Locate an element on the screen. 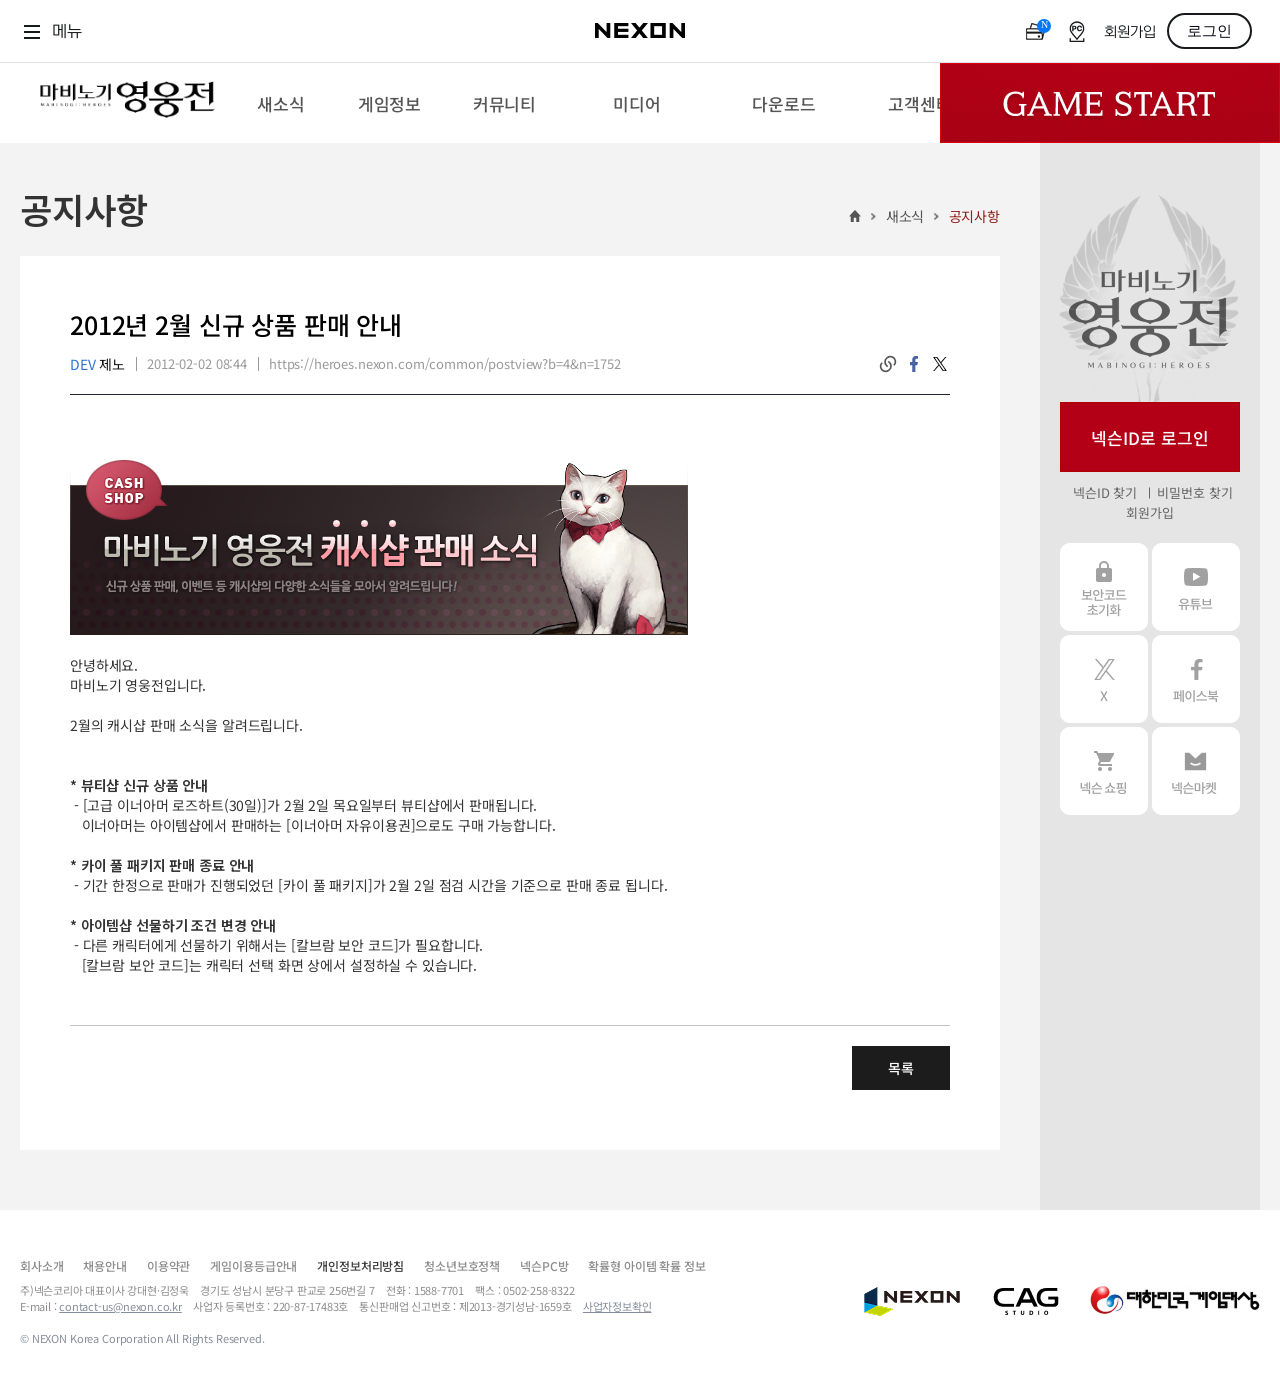  넥슨 마켓 is located at coordinates (1196, 771).